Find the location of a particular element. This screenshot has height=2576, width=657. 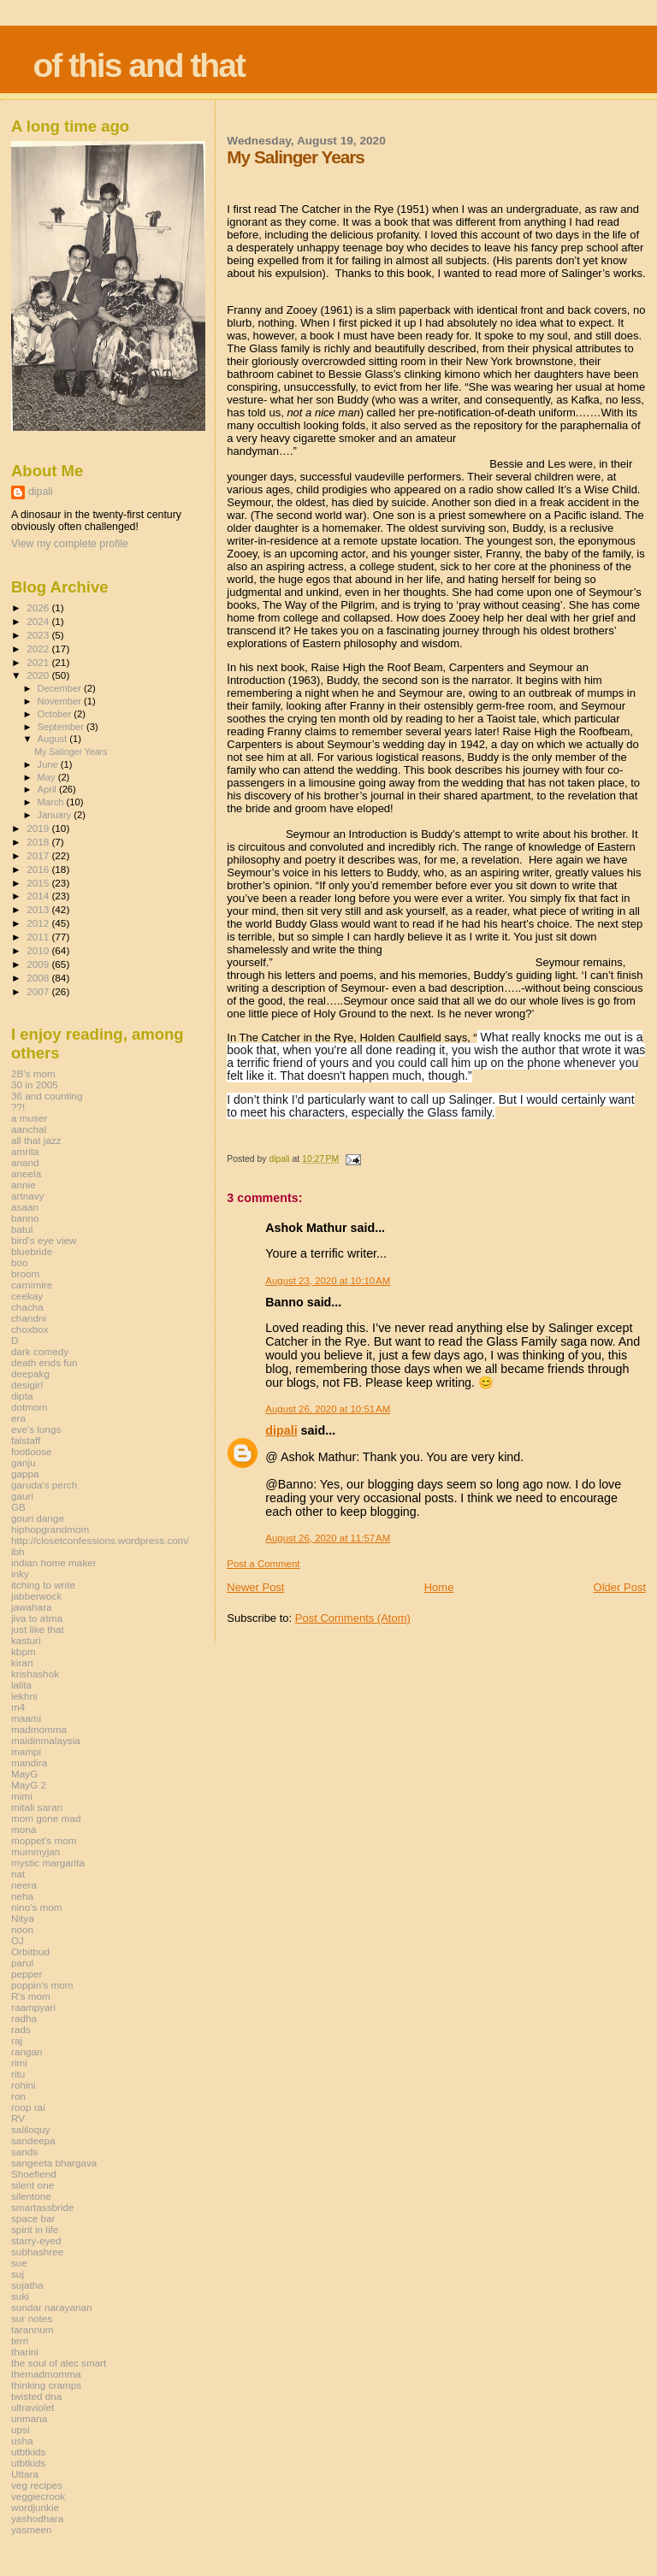

twisted dna is located at coordinates (36, 2396).